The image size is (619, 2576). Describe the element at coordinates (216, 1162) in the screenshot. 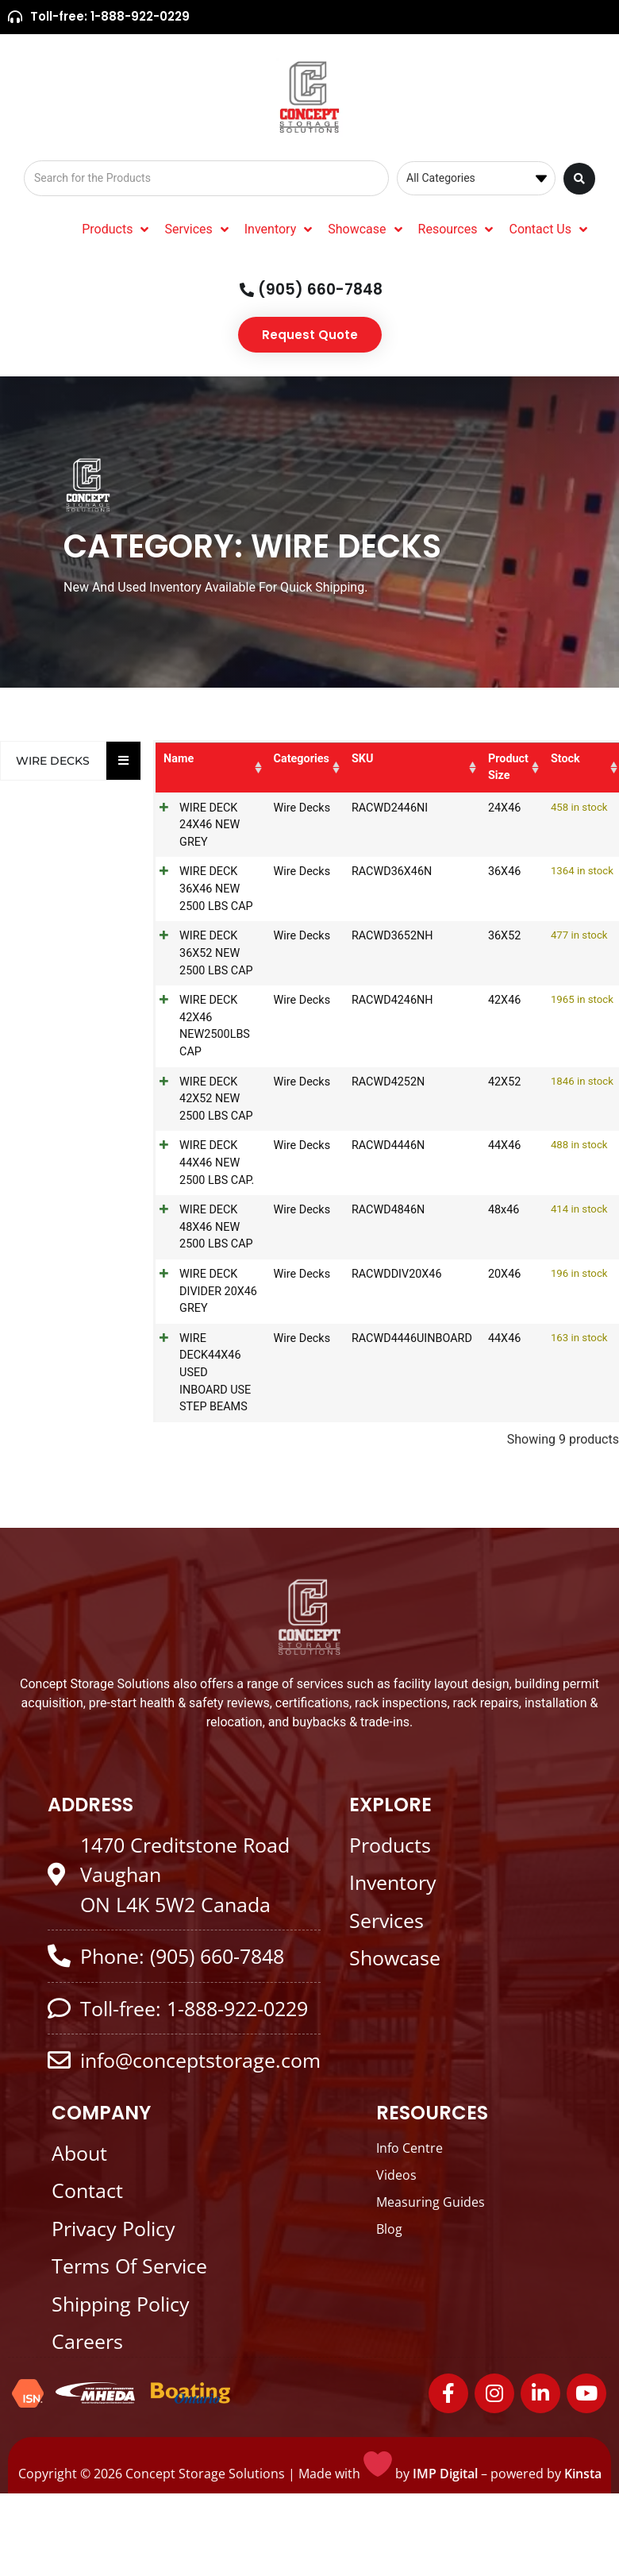

I see `WIRE DECK 44X46 NEW 2500 LBS CAP.` at that location.